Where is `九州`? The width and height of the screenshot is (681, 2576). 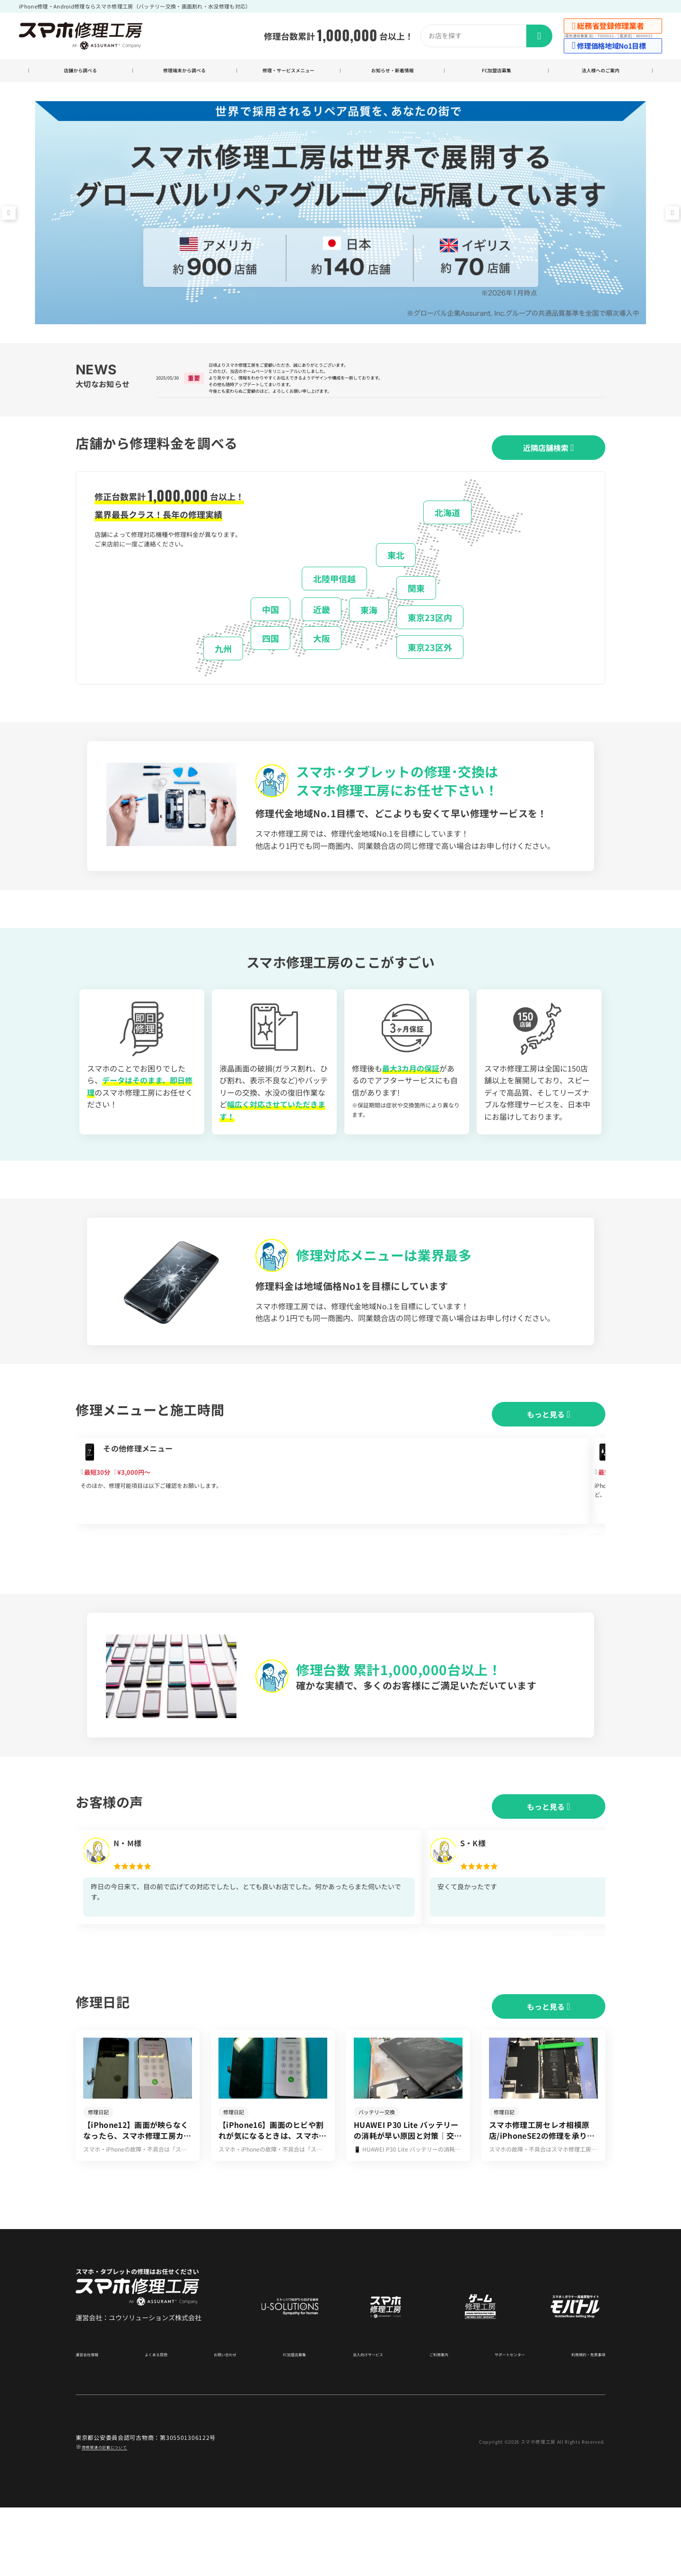 九州 is located at coordinates (223, 669).